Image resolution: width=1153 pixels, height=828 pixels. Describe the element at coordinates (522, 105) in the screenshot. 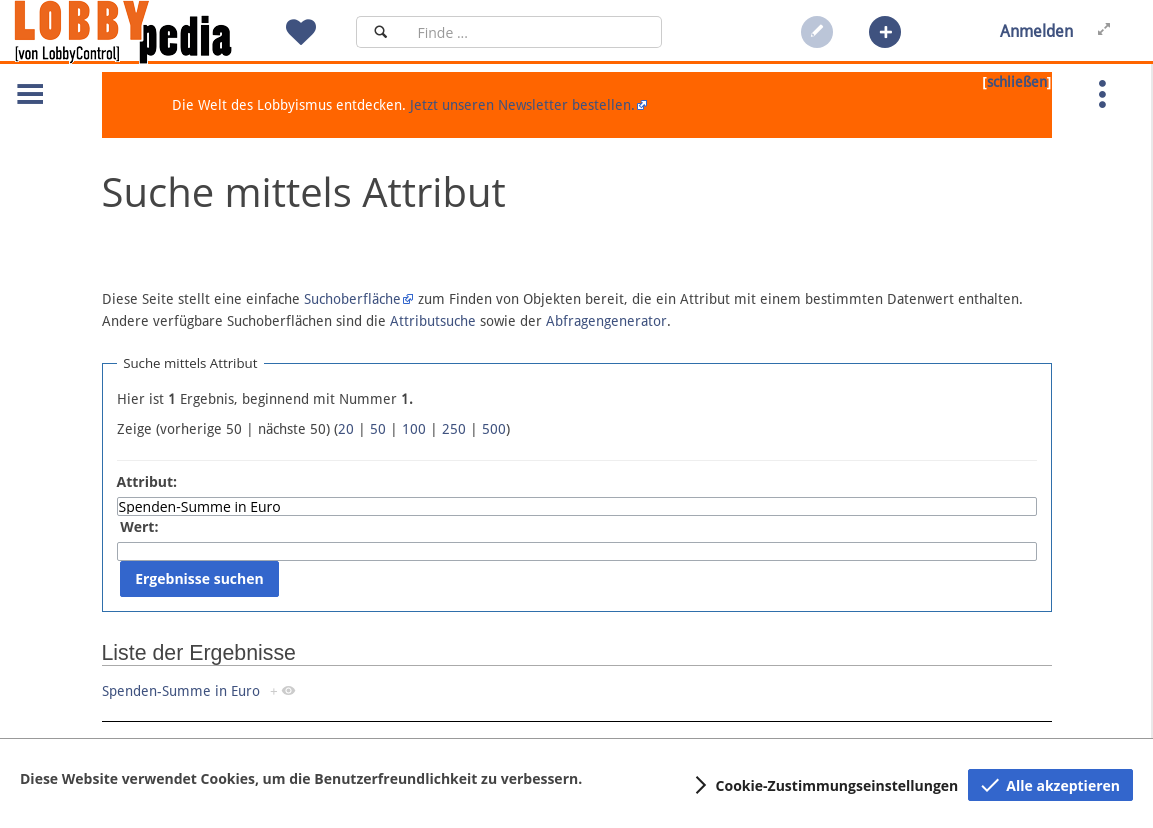

I see `Jetzt unseren Newsletter bestellen.` at that location.